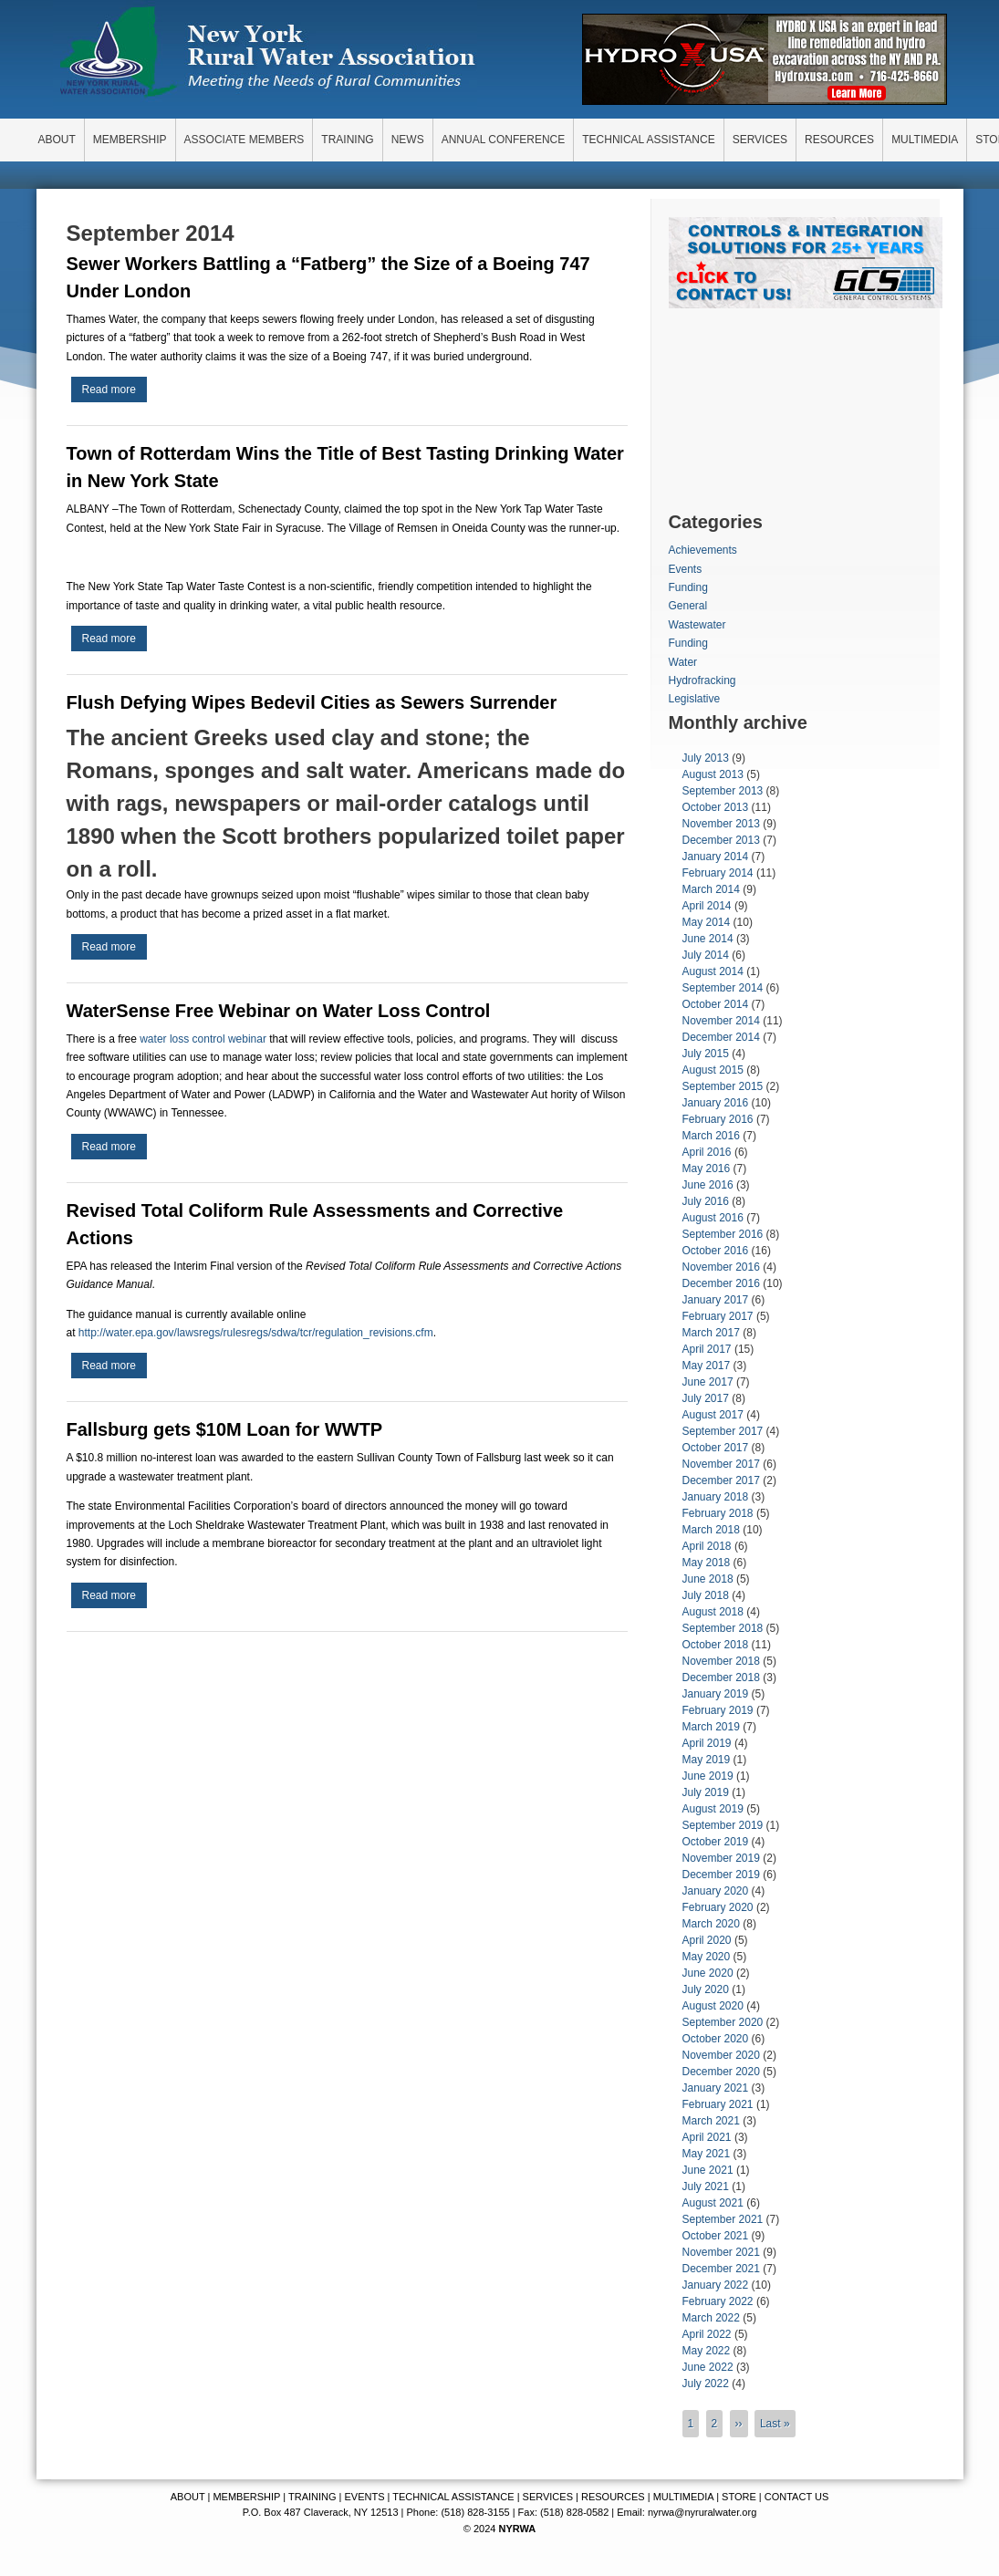 The image size is (999, 2576). Describe the element at coordinates (721, 1480) in the screenshot. I see `December 2017` at that location.